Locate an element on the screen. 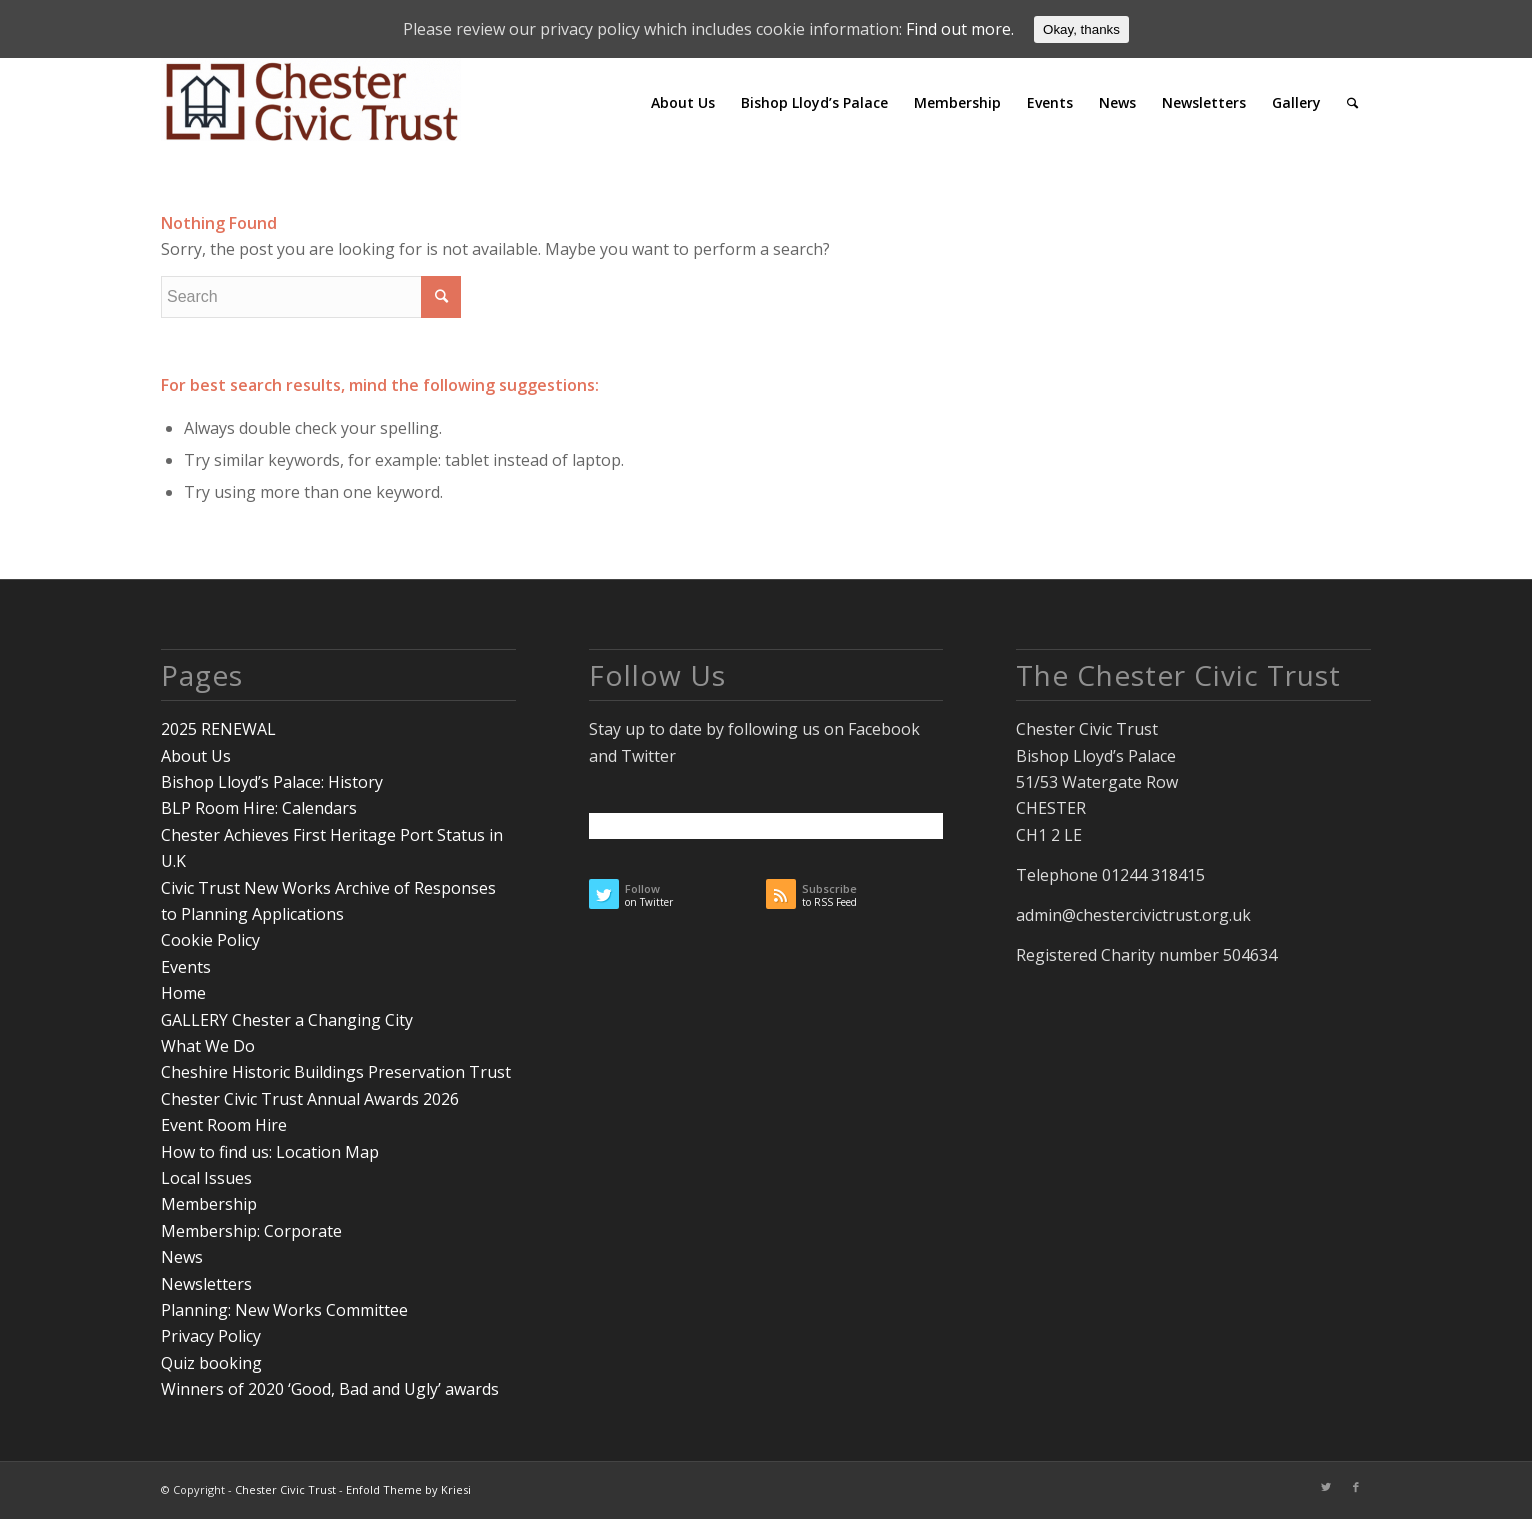 This screenshot has width=1532, height=1519. Quiz booking is located at coordinates (211, 1363).